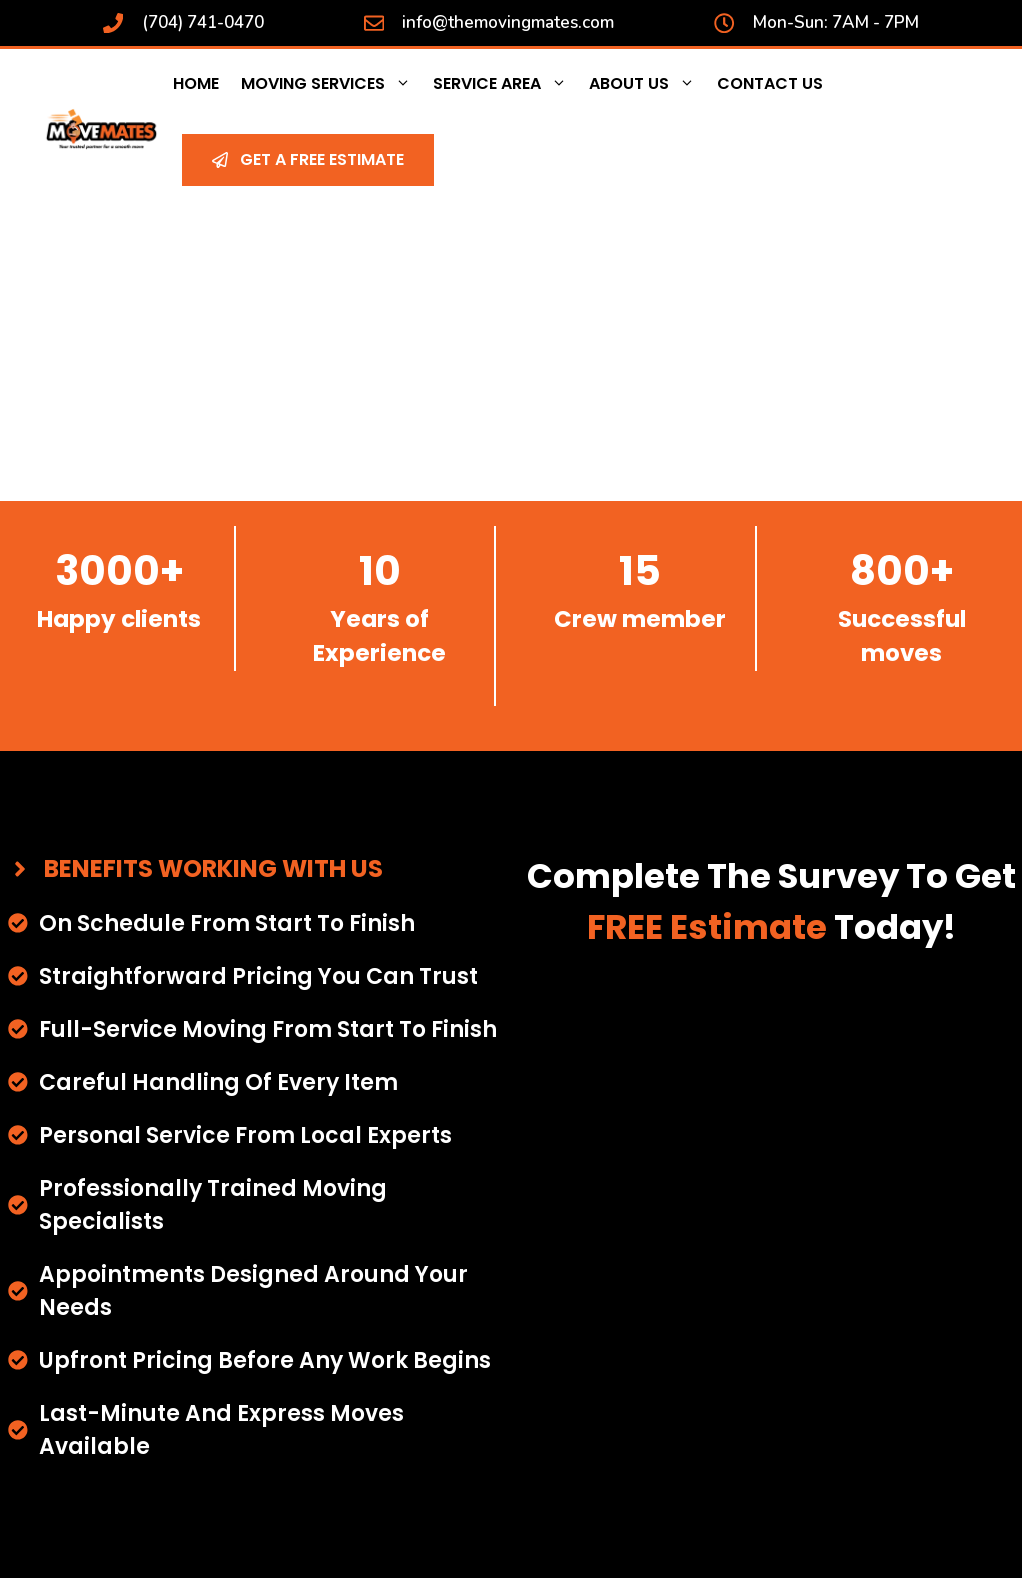 The width and height of the screenshot is (1022, 1578). What do you see at coordinates (770, 83) in the screenshot?
I see `Contact Us` at bounding box center [770, 83].